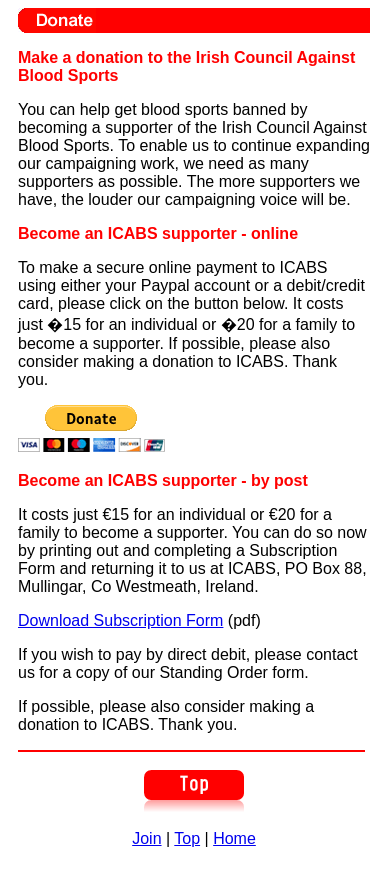 Image resolution: width=388 pixels, height=890 pixels. What do you see at coordinates (158, 233) in the screenshot?
I see `Become an ICABS supporter - online` at bounding box center [158, 233].